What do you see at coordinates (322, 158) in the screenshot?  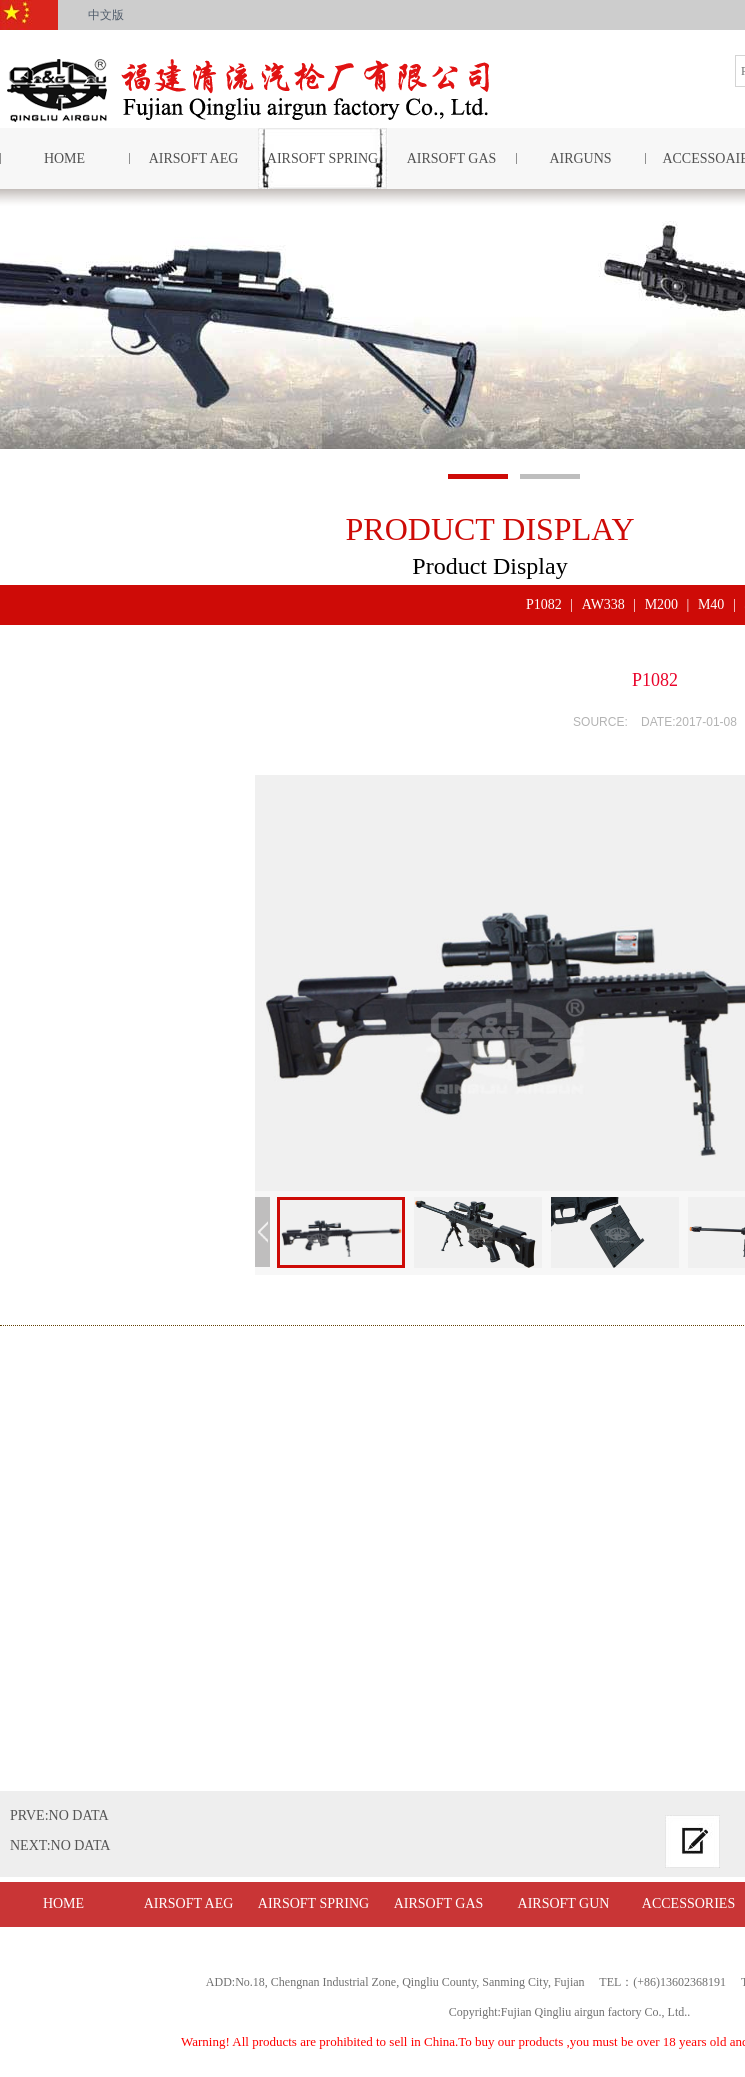 I see `AIRSOFT SPRING` at bounding box center [322, 158].